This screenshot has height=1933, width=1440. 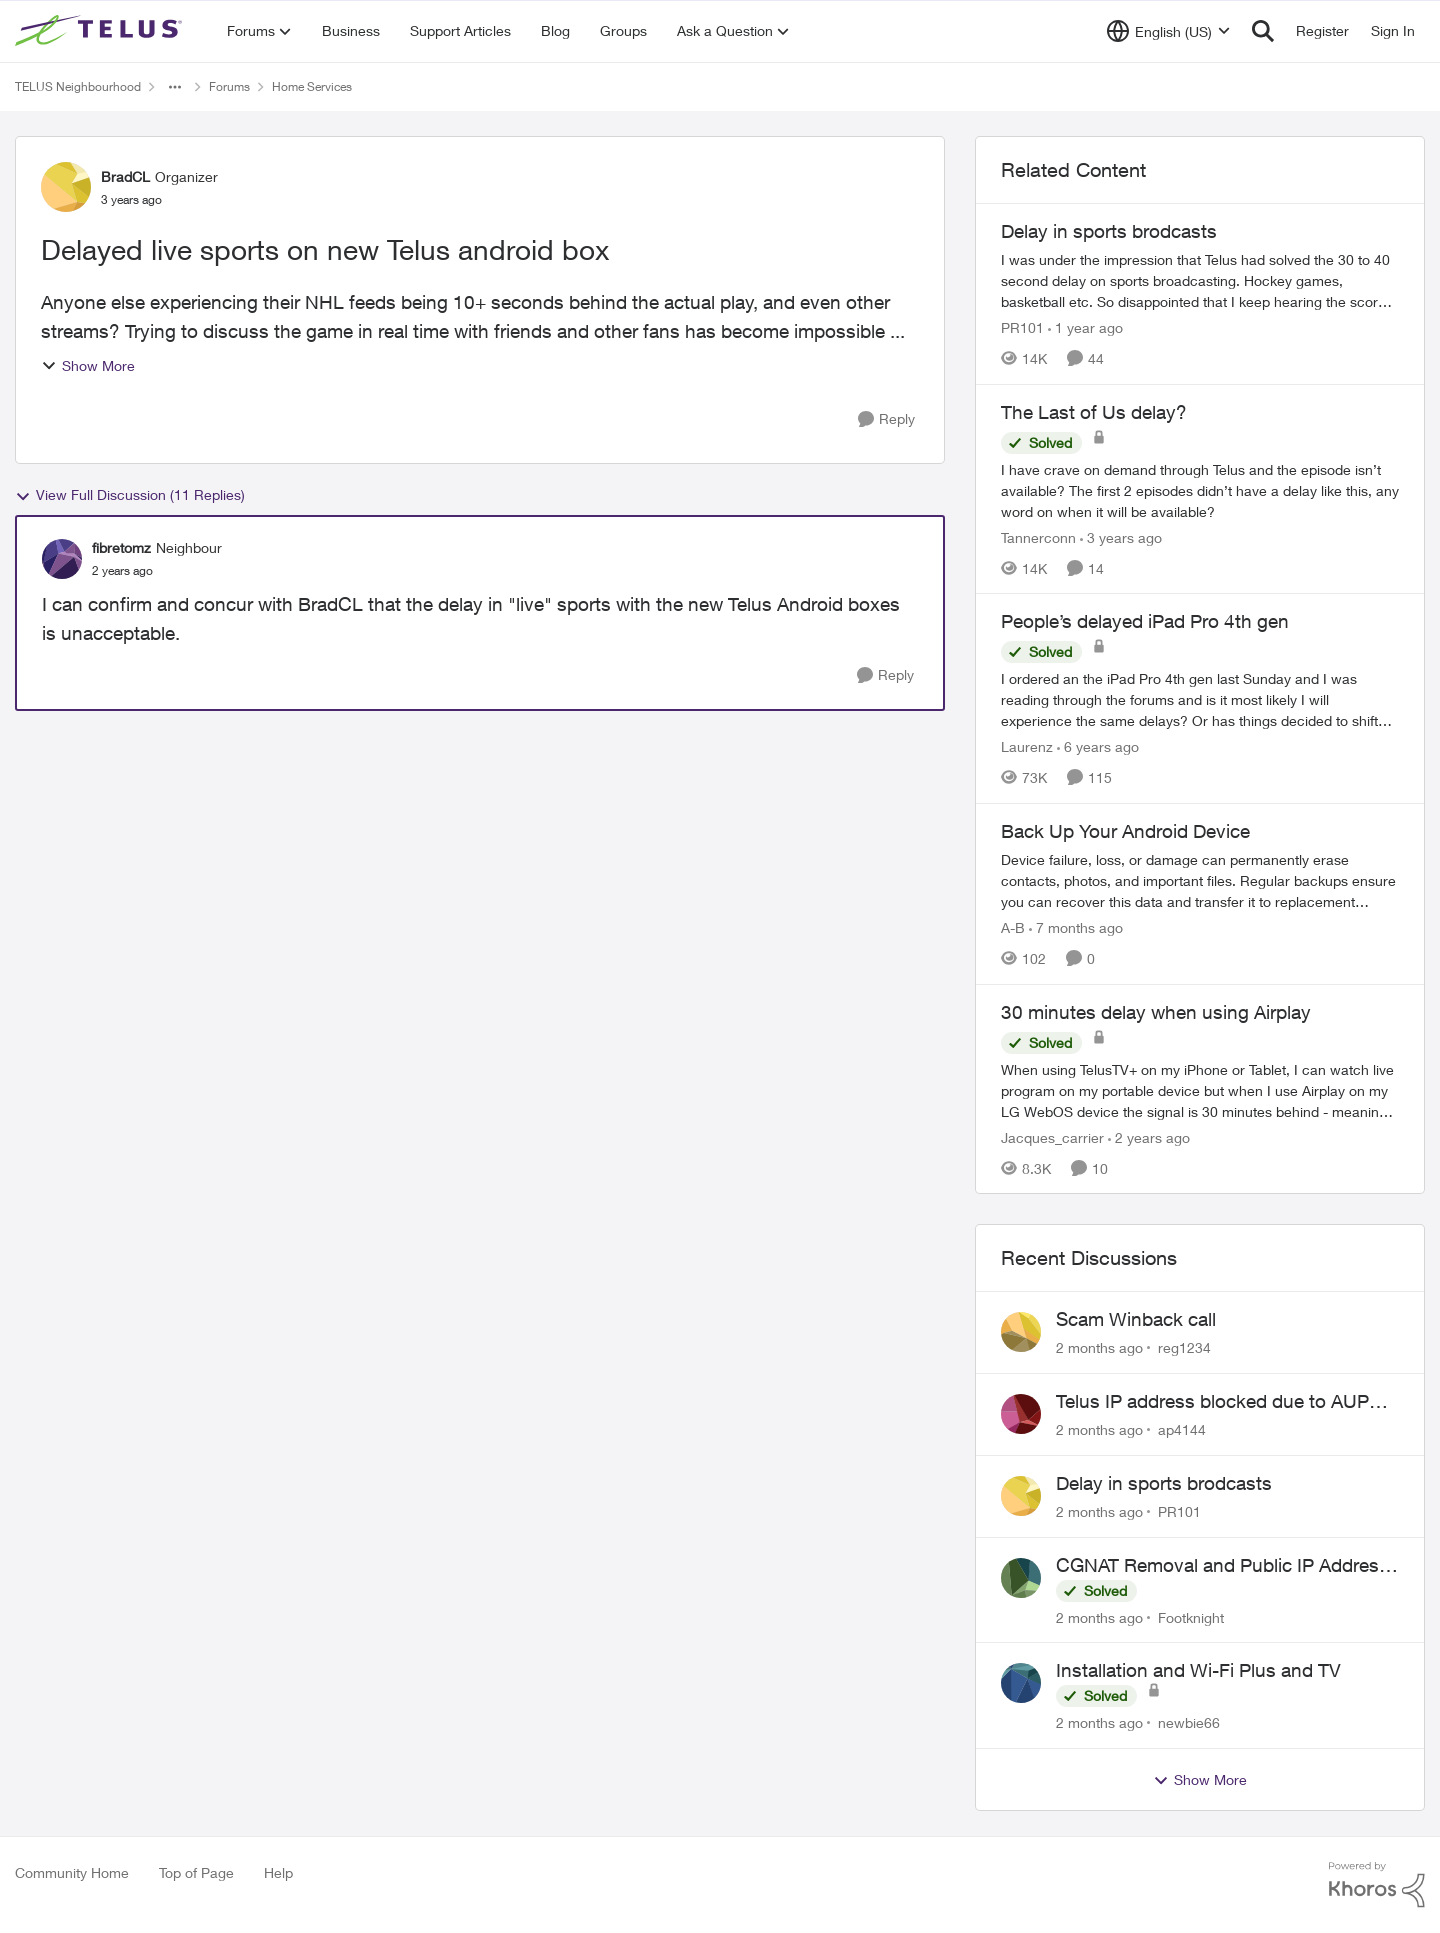 I want to click on [View Profile: BradCL, Rank: Organizer], so click(x=66, y=187).